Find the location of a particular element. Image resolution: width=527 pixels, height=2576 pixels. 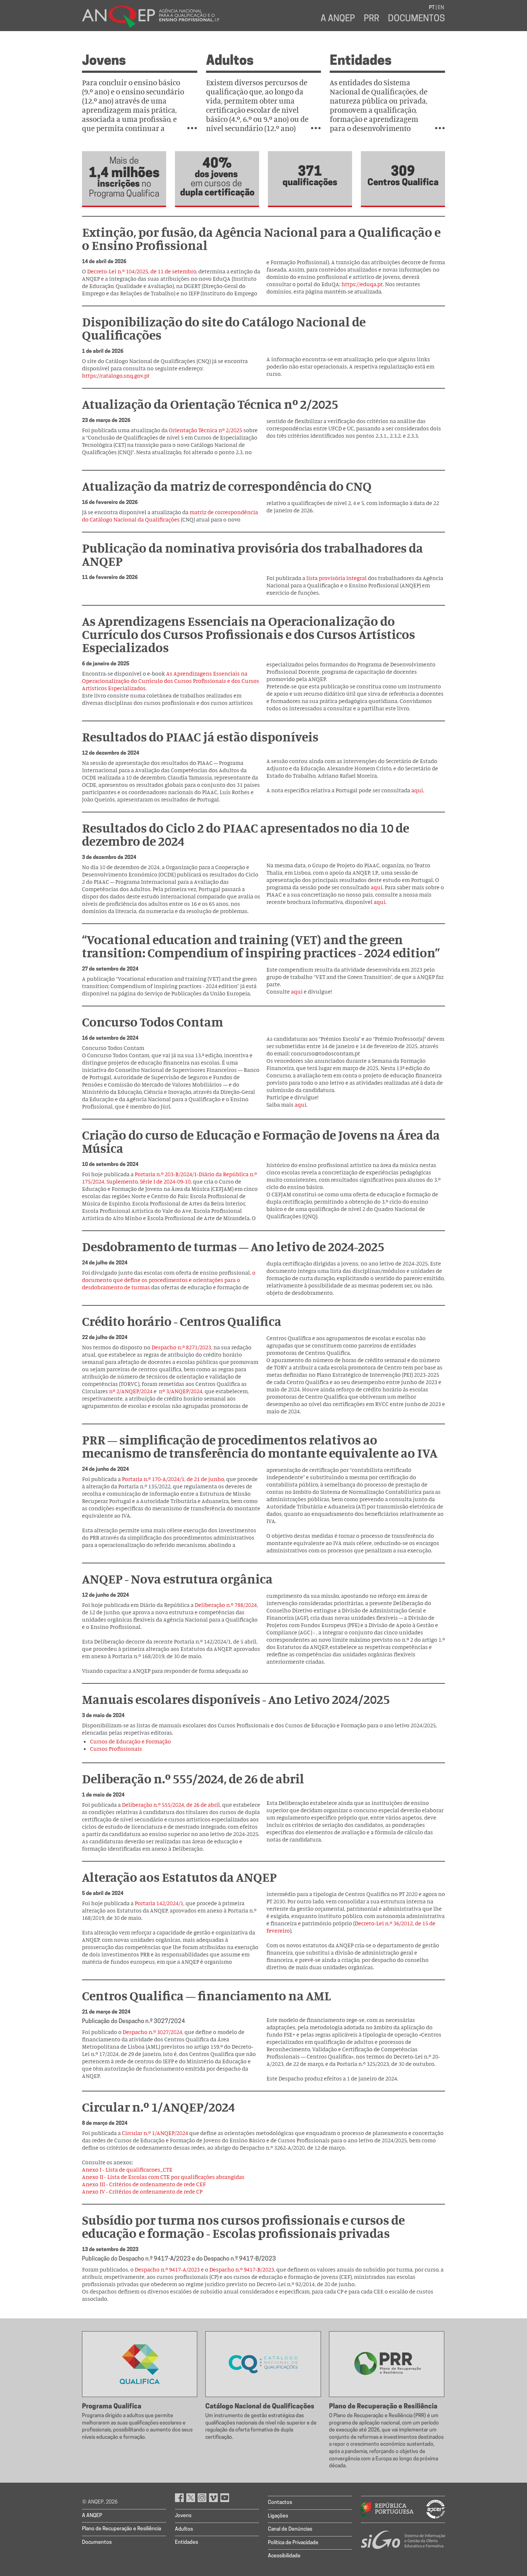

Adultos is located at coordinates (230, 61).